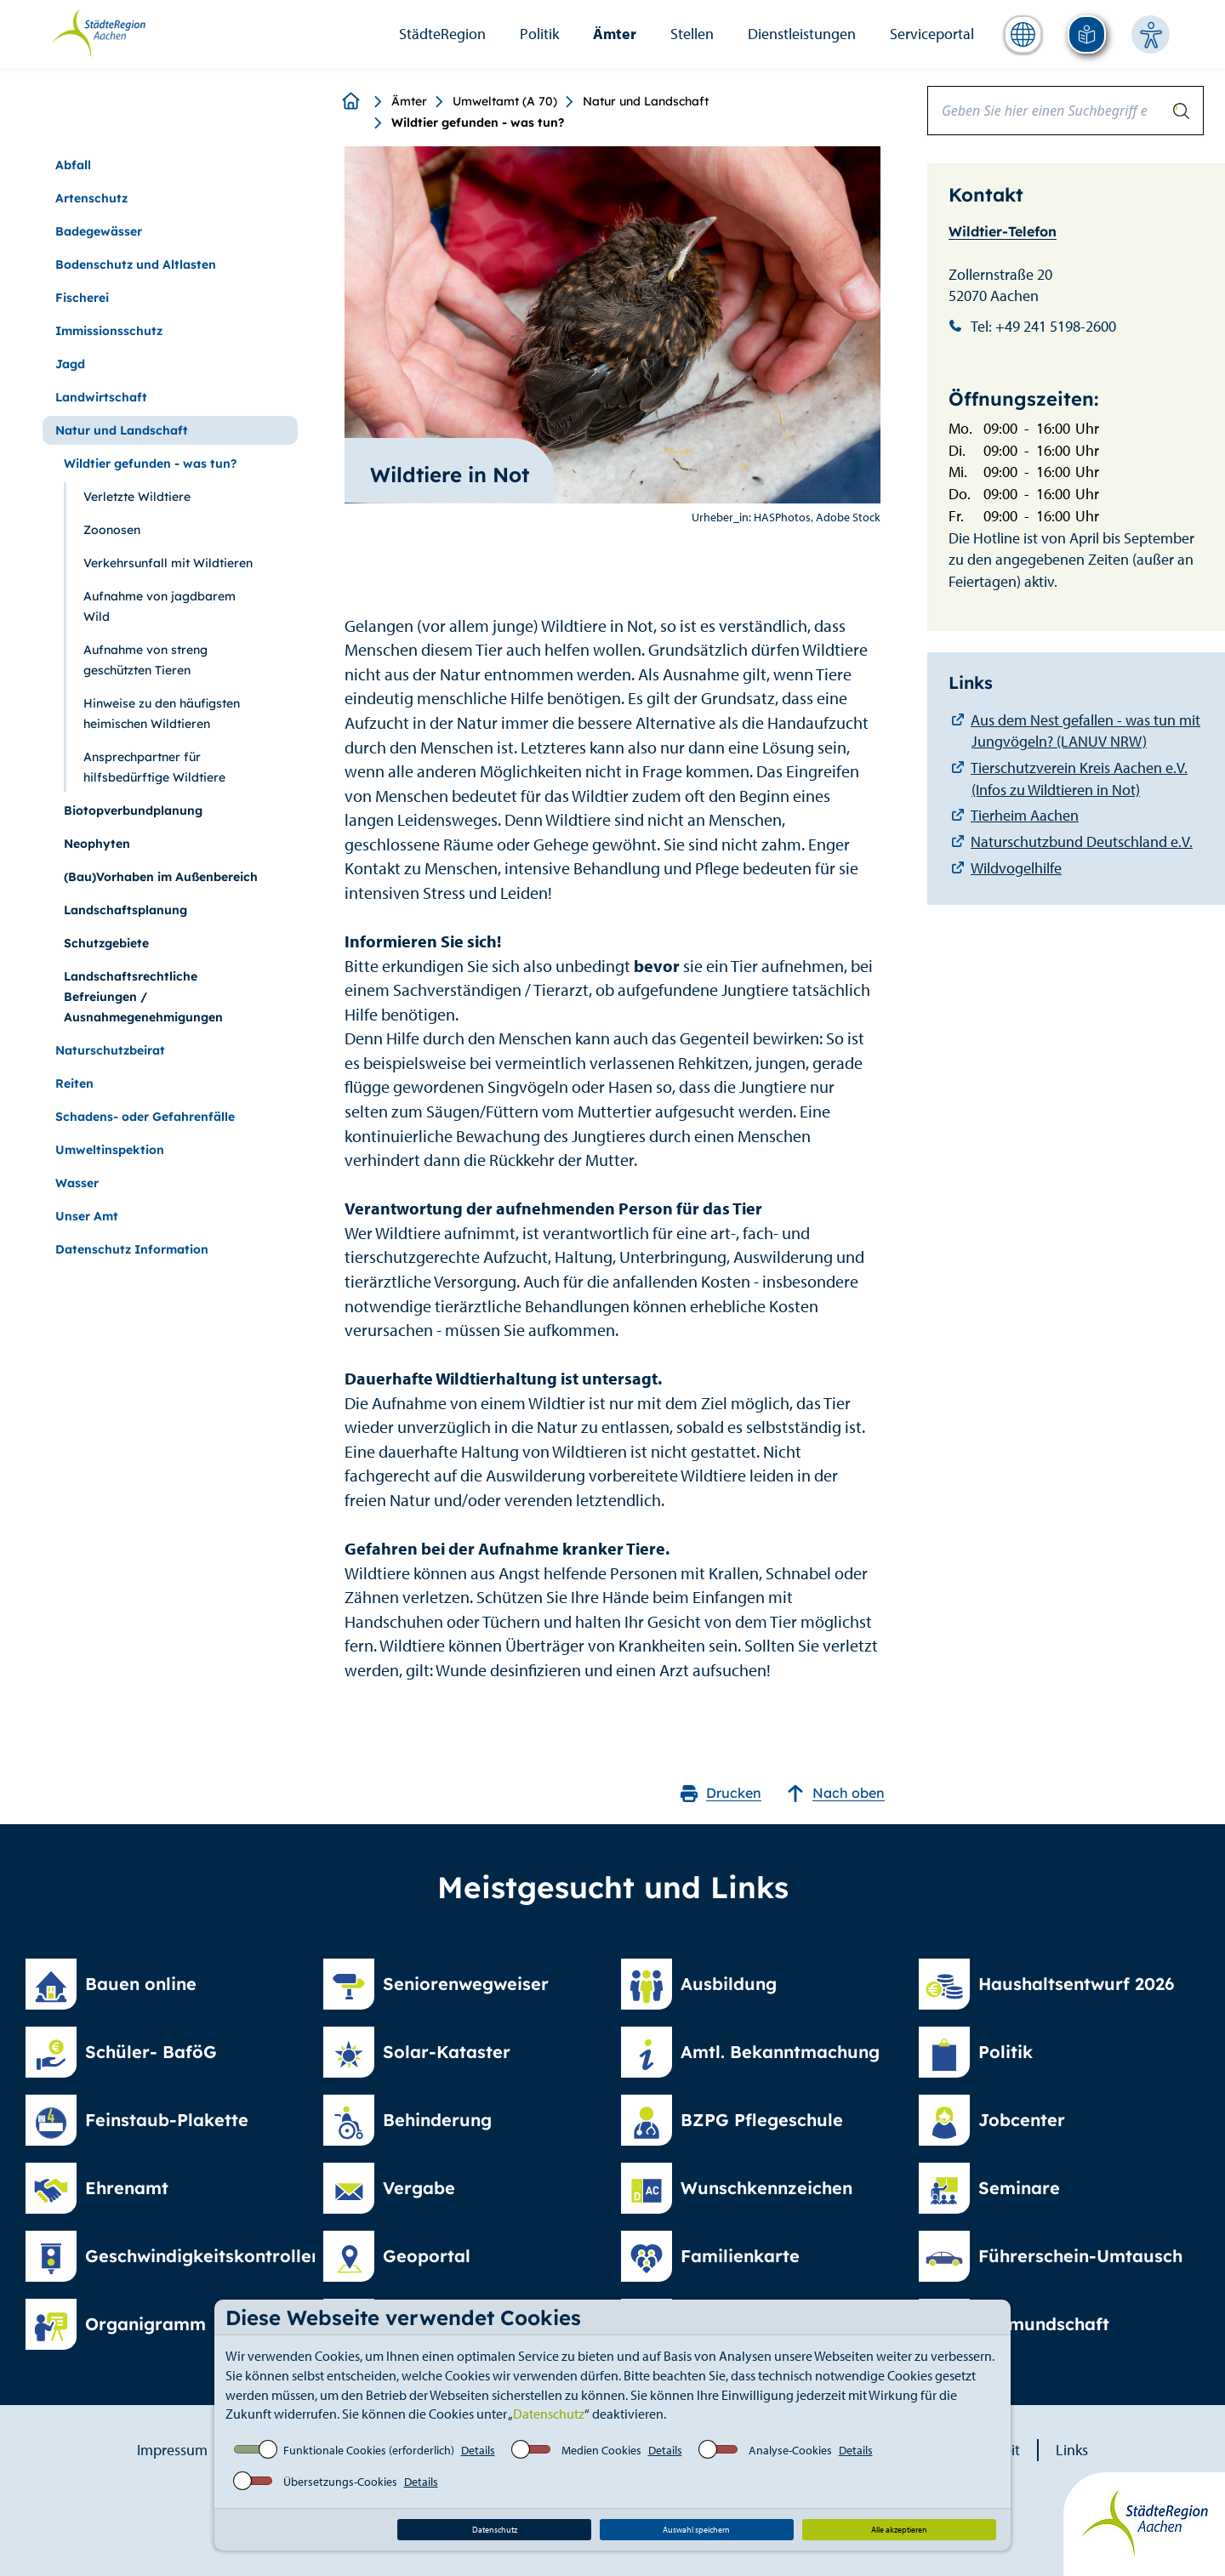 The height and width of the screenshot is (2576, 1225). I want to click on Verkehrsunfall mit Wildtieren, so click(168, 563).